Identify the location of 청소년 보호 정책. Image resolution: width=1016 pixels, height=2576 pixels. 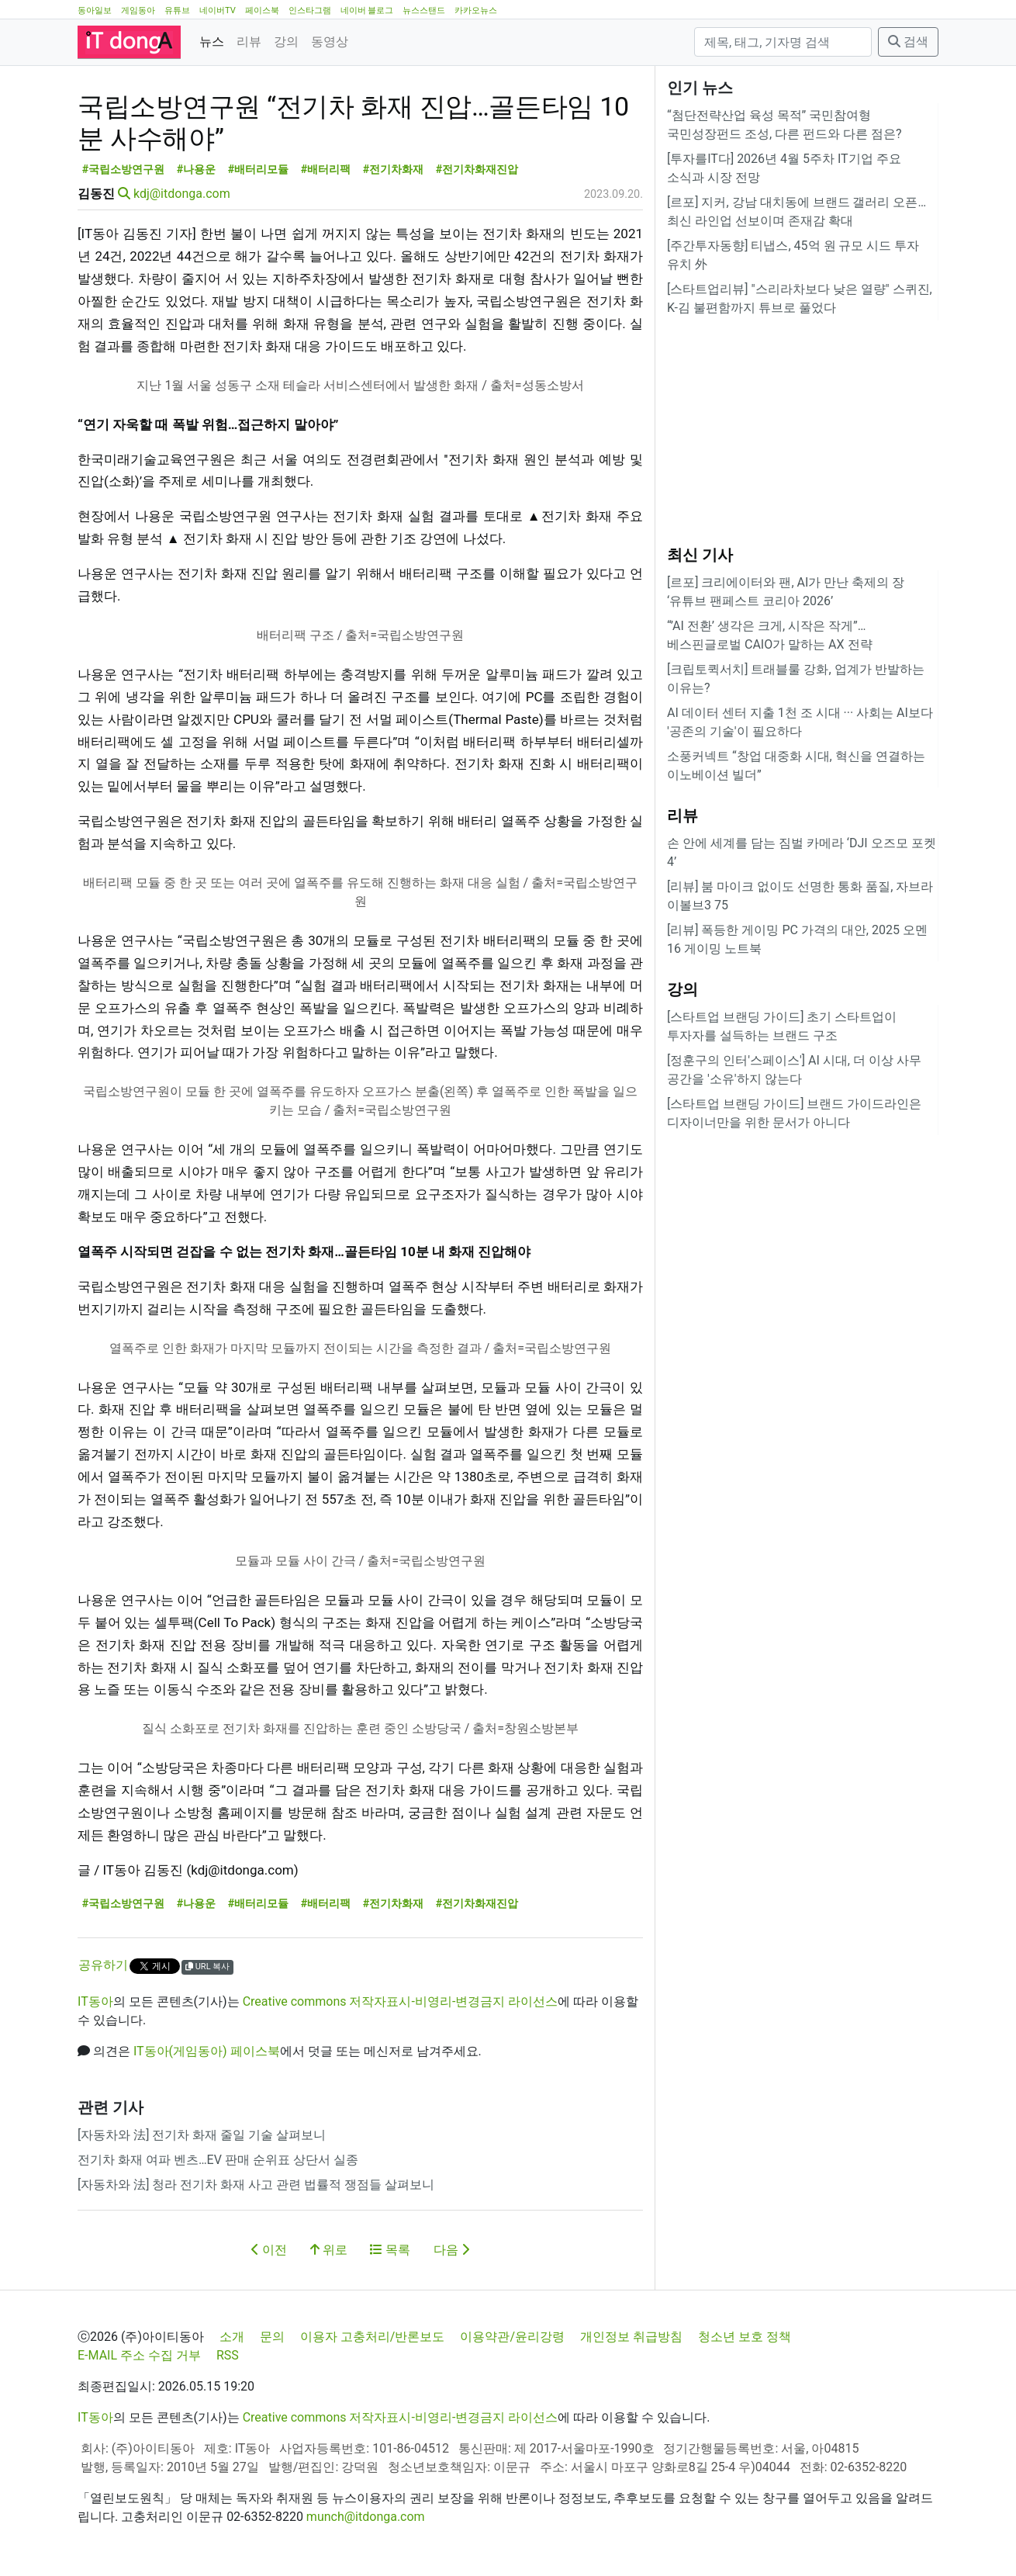
(744, 2336).